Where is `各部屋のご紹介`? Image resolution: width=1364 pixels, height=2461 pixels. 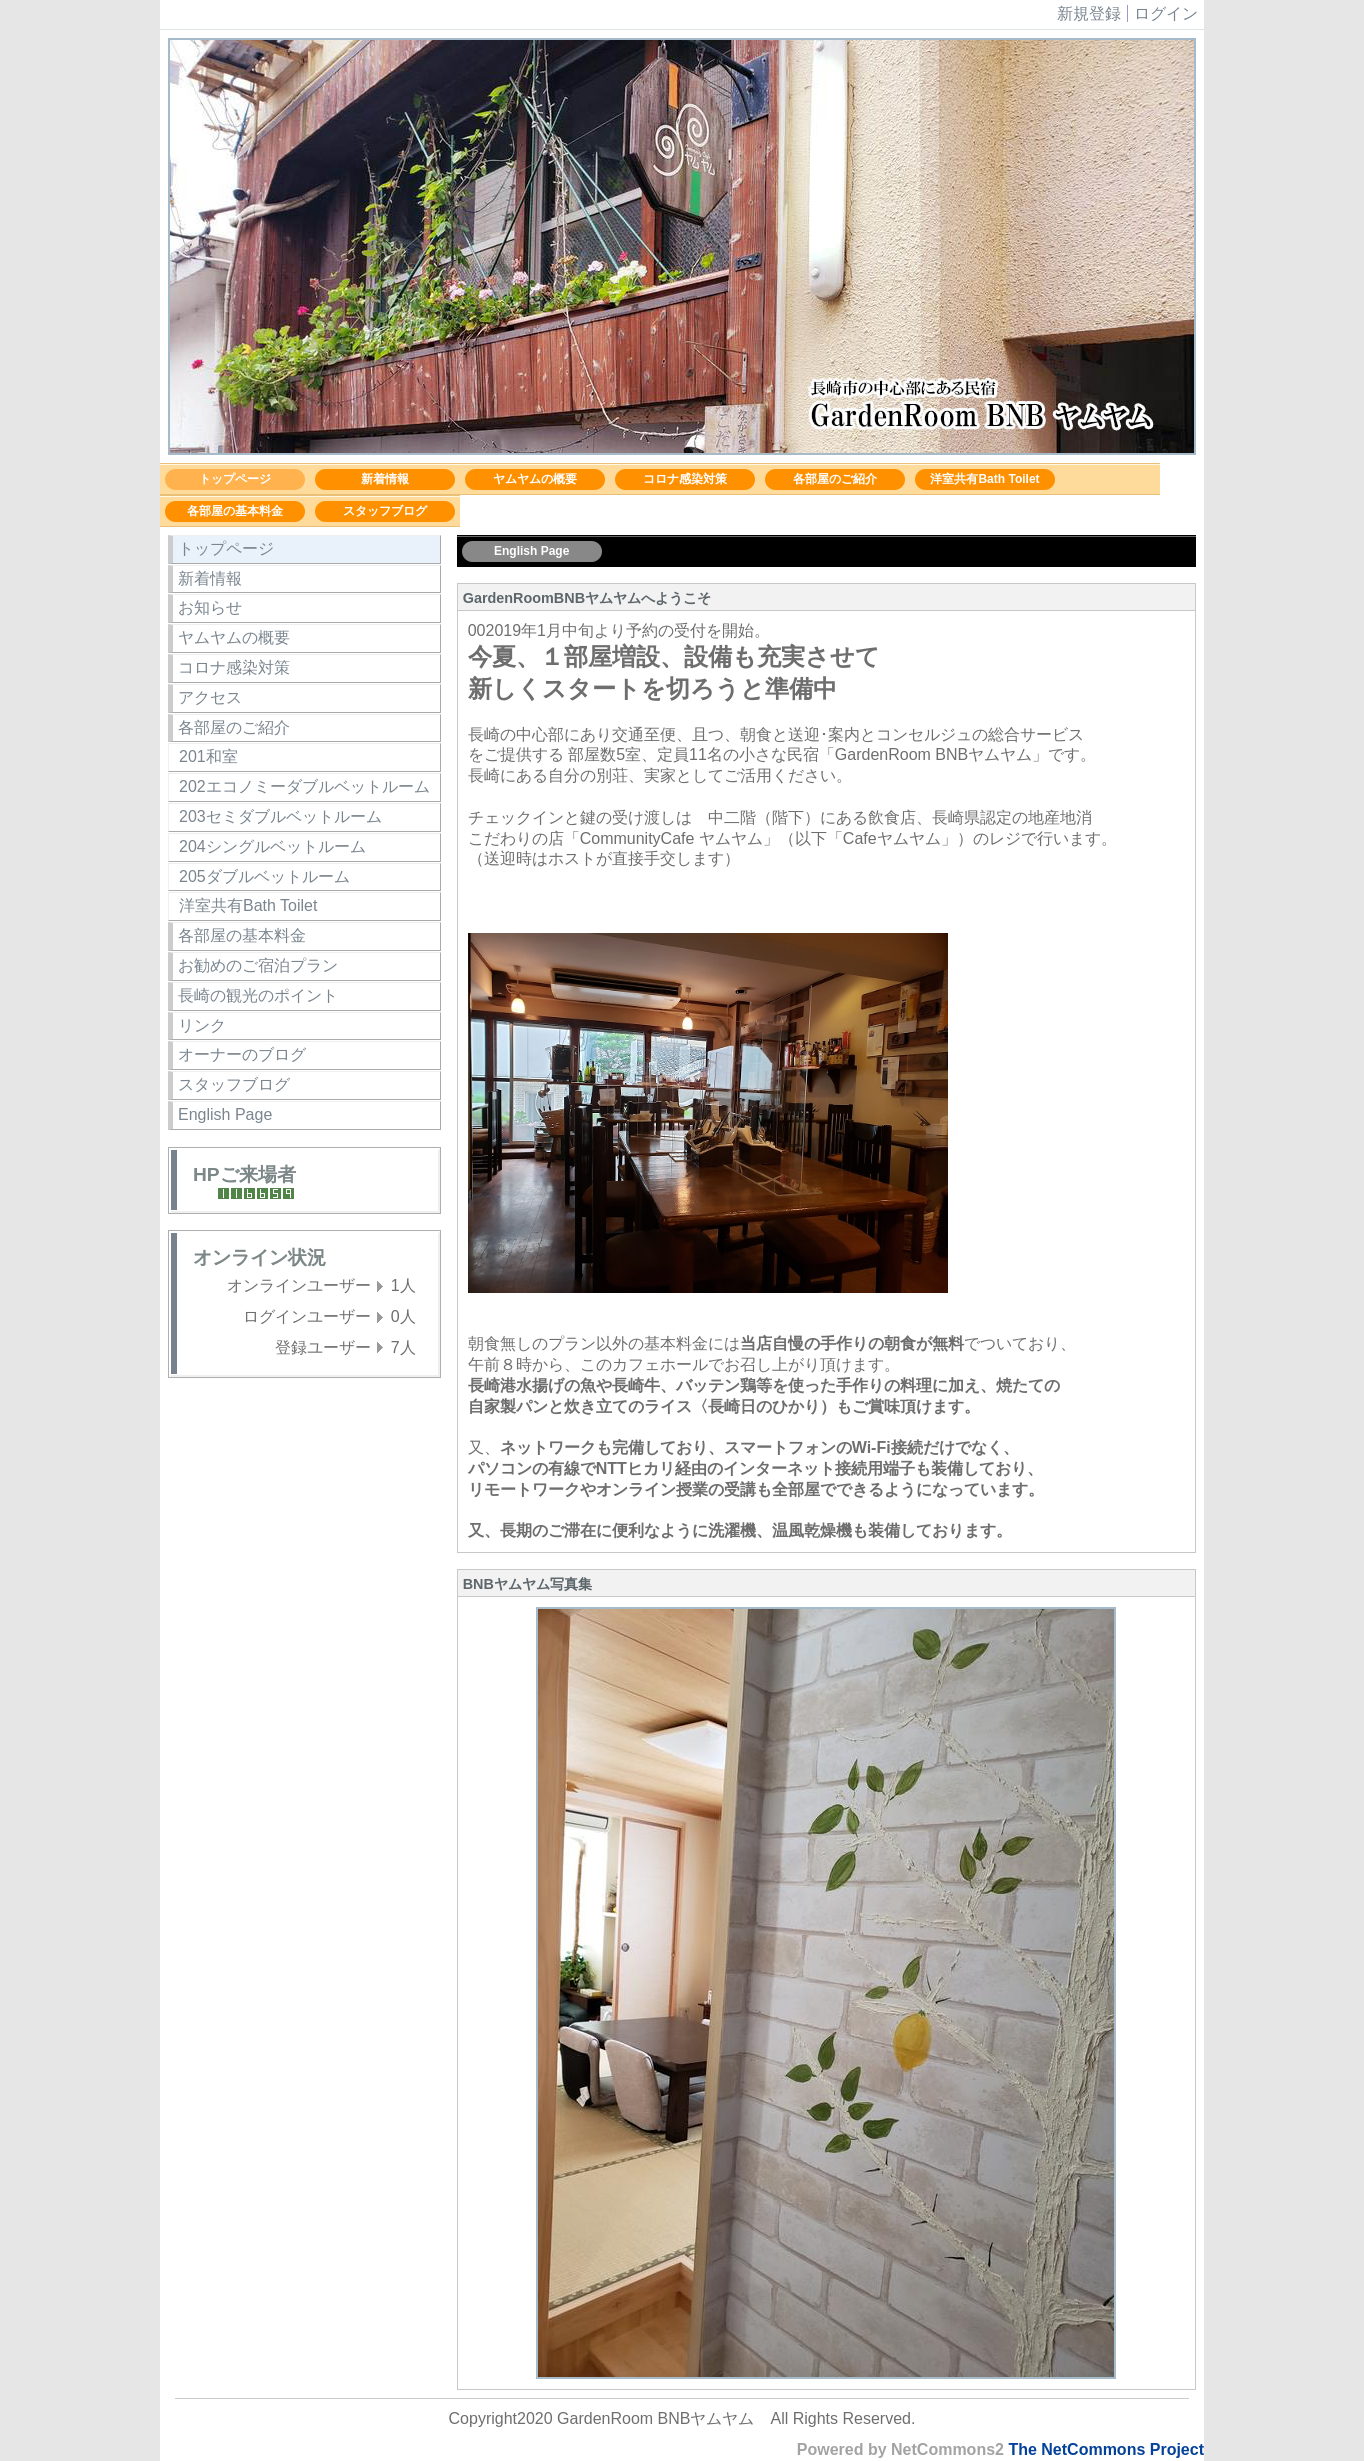
各部屋のご紹介 is located at coordinates (835, 479).